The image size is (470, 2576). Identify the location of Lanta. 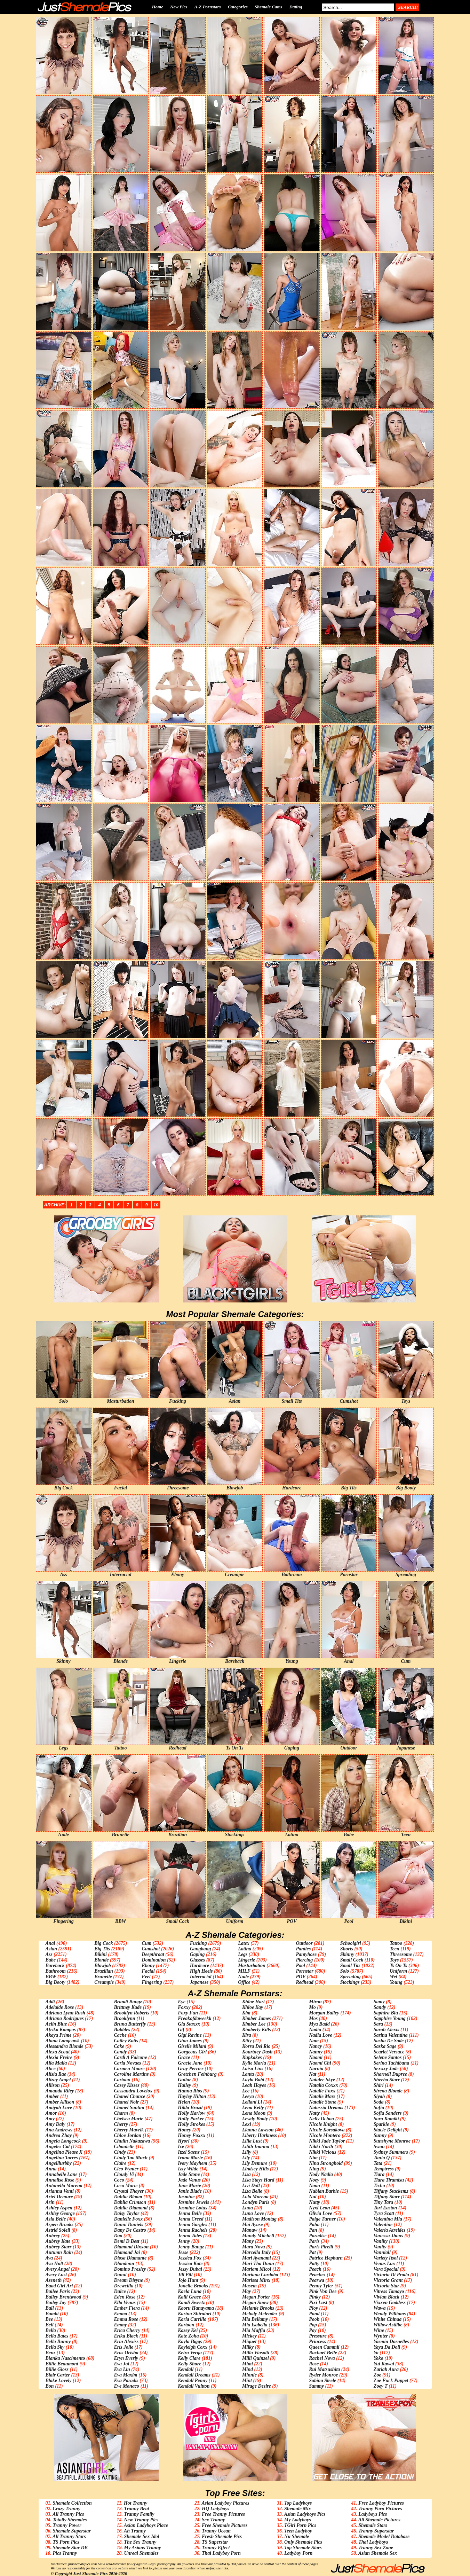
(248, 2074).